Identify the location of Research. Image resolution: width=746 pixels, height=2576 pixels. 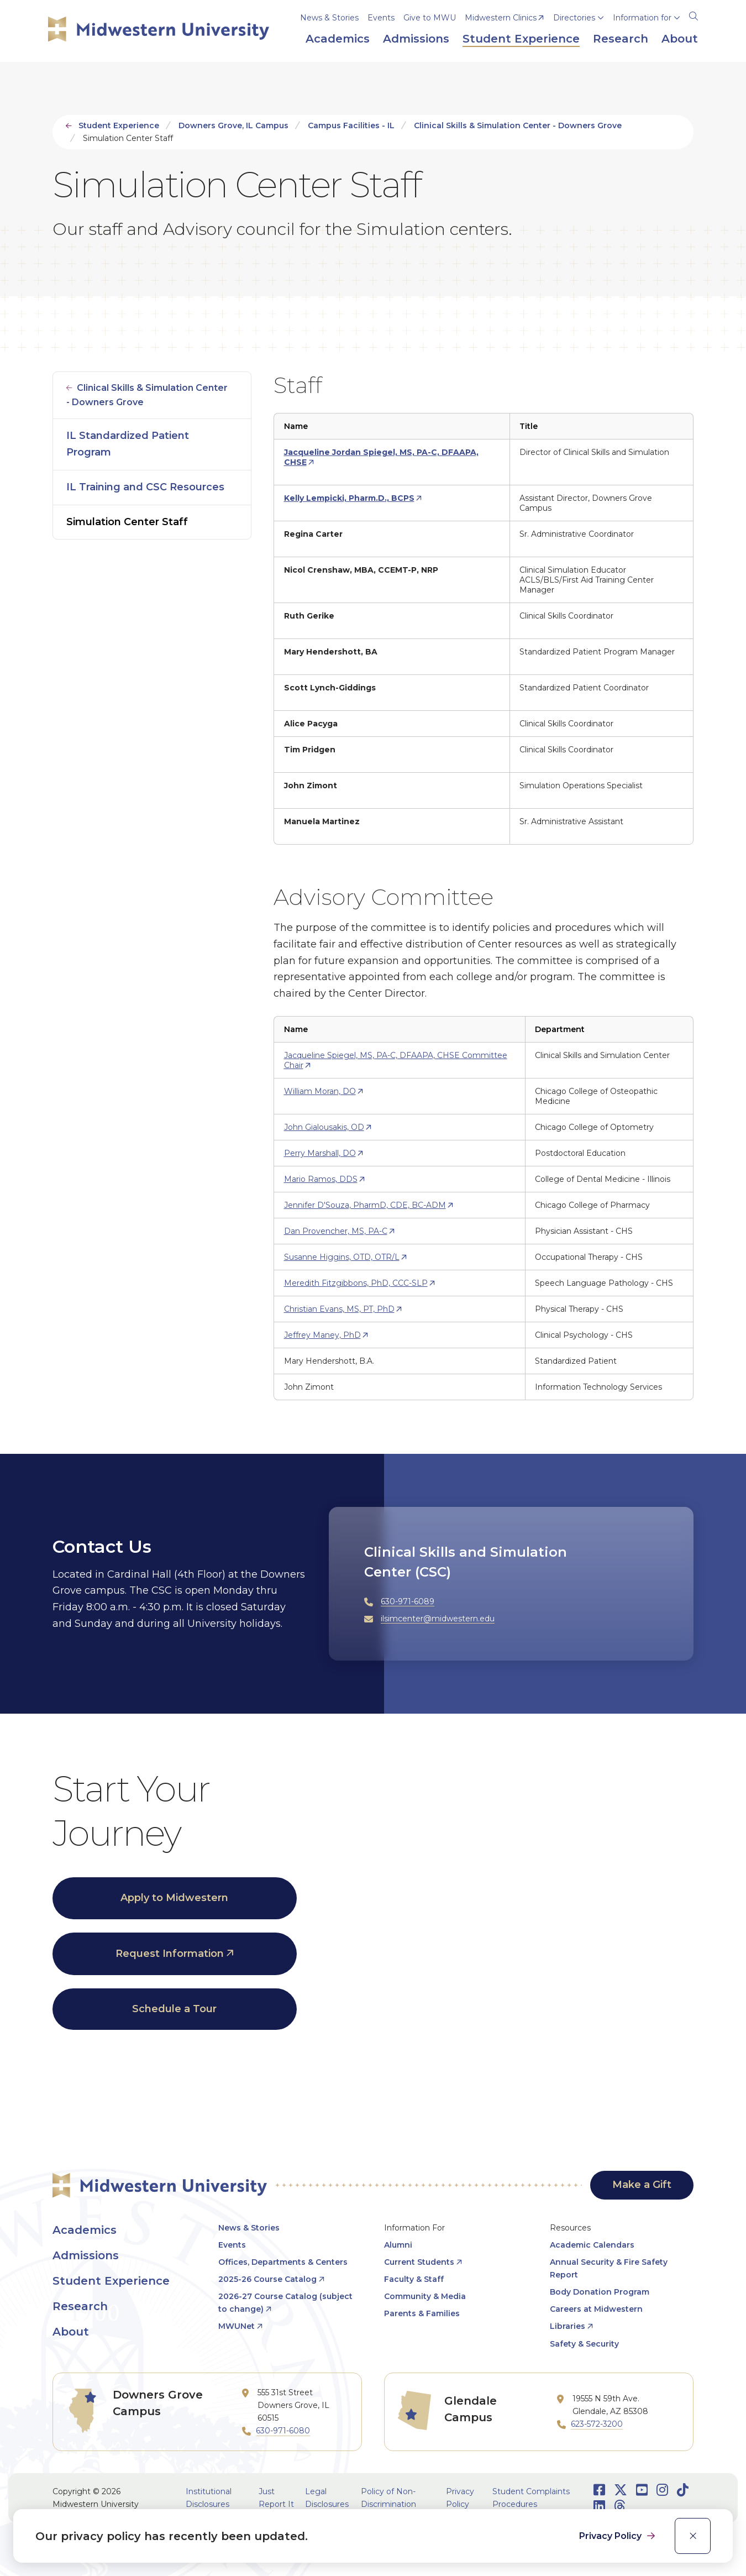
(80, 2306).